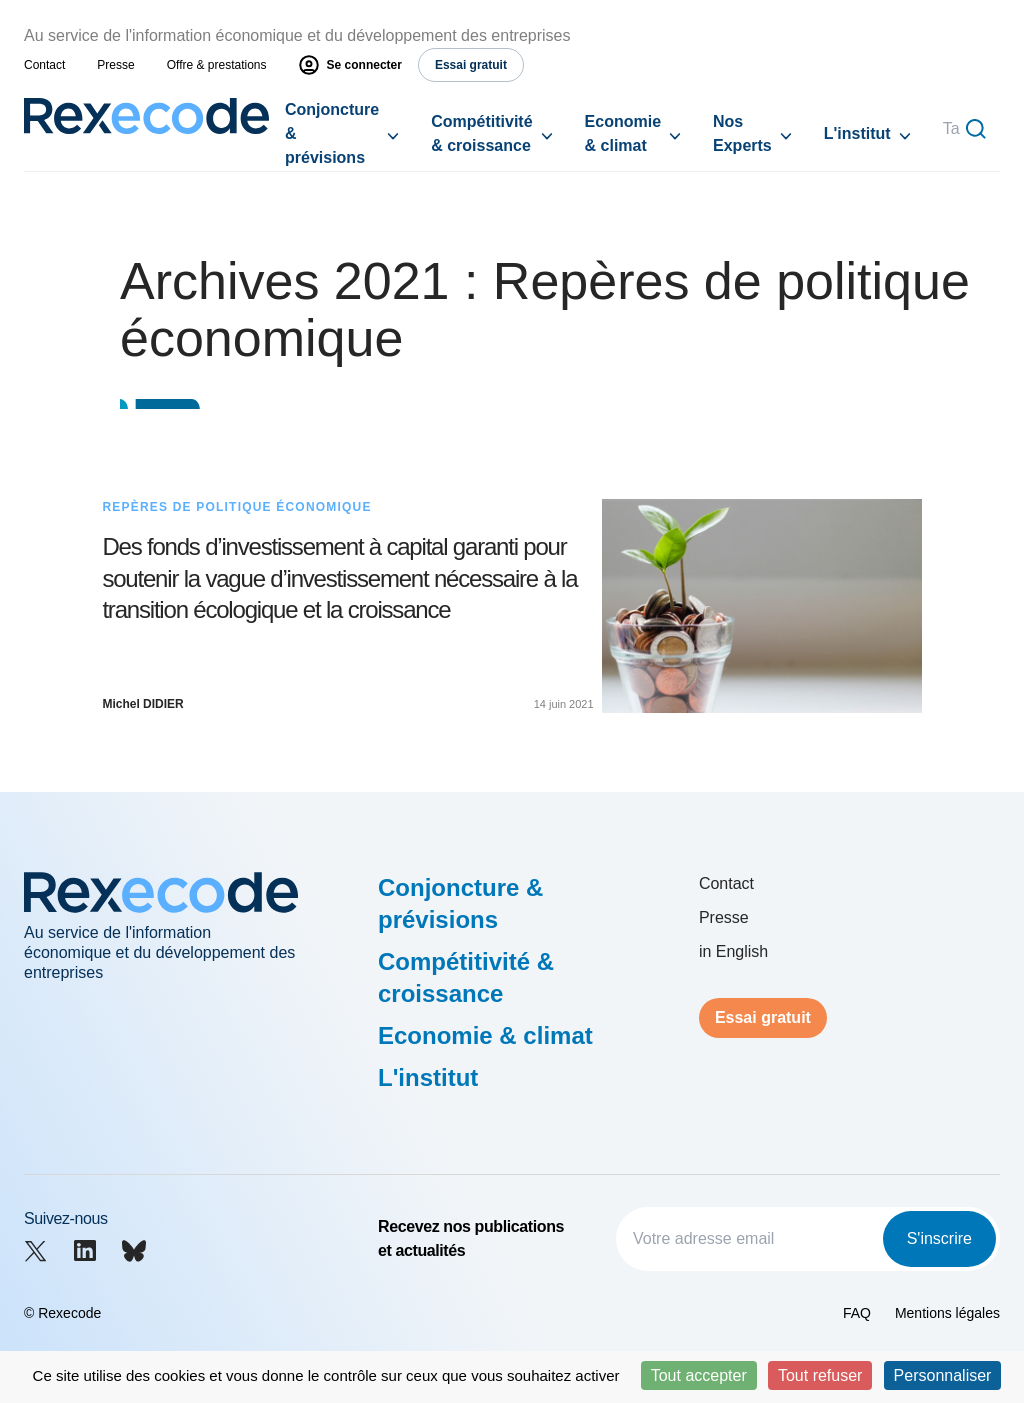 This screenshot has height=1403, width=1024. What do you see at coordinates (947, 1313) in the screenshot?
I see `Mentions légales` at bounding box center [947, 1313].